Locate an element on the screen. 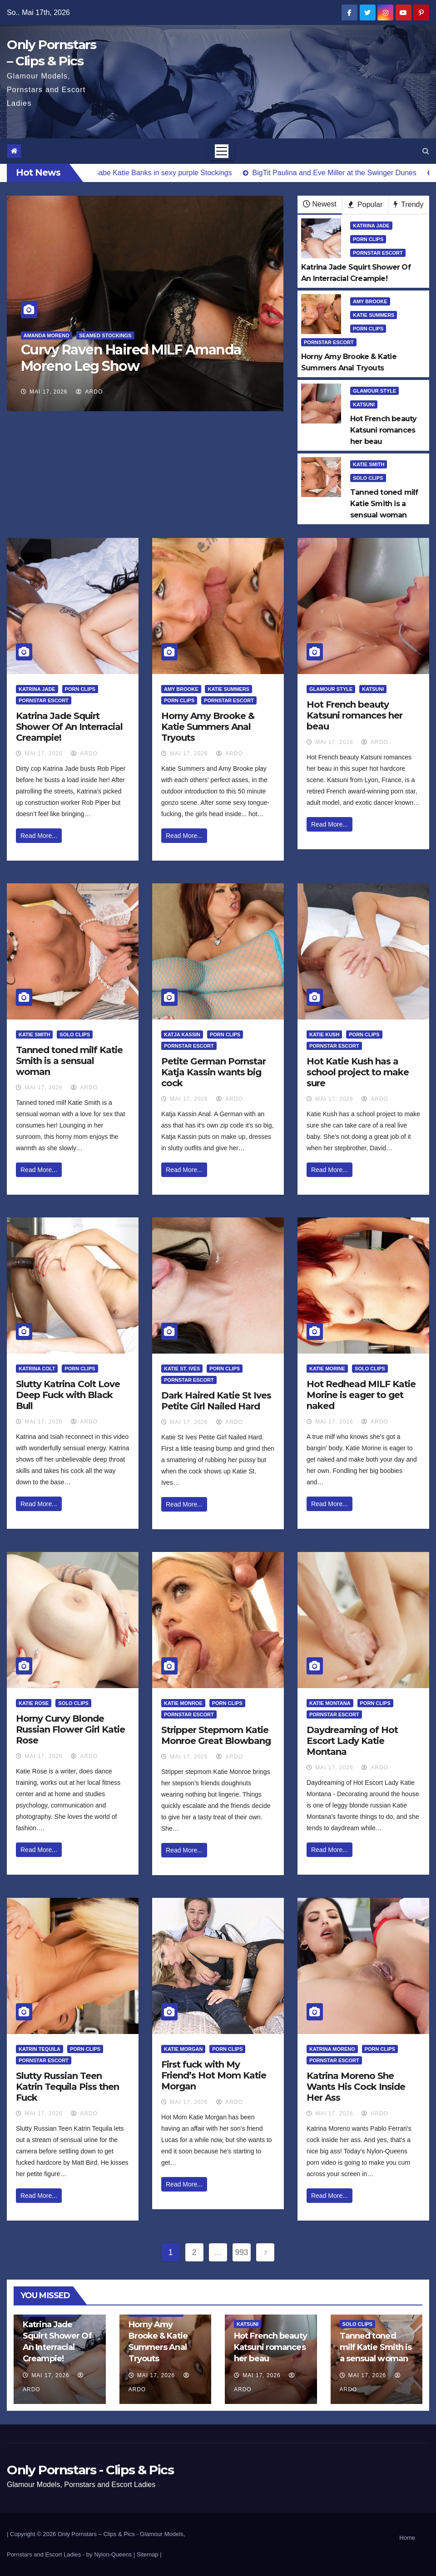 Image resolution: width=436 pixels, height=2576 pixels. Katja Kassin is located at coordinates (182, 1034).